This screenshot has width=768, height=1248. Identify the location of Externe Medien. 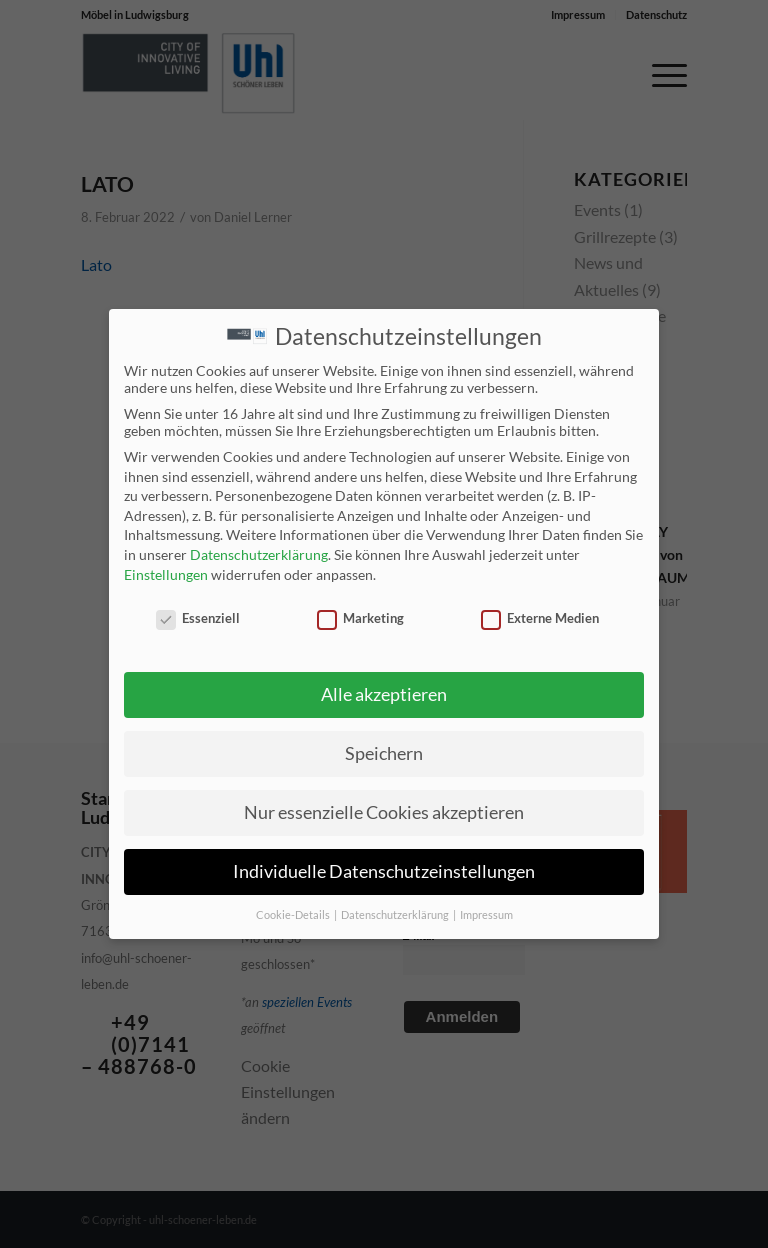
(540, 617).